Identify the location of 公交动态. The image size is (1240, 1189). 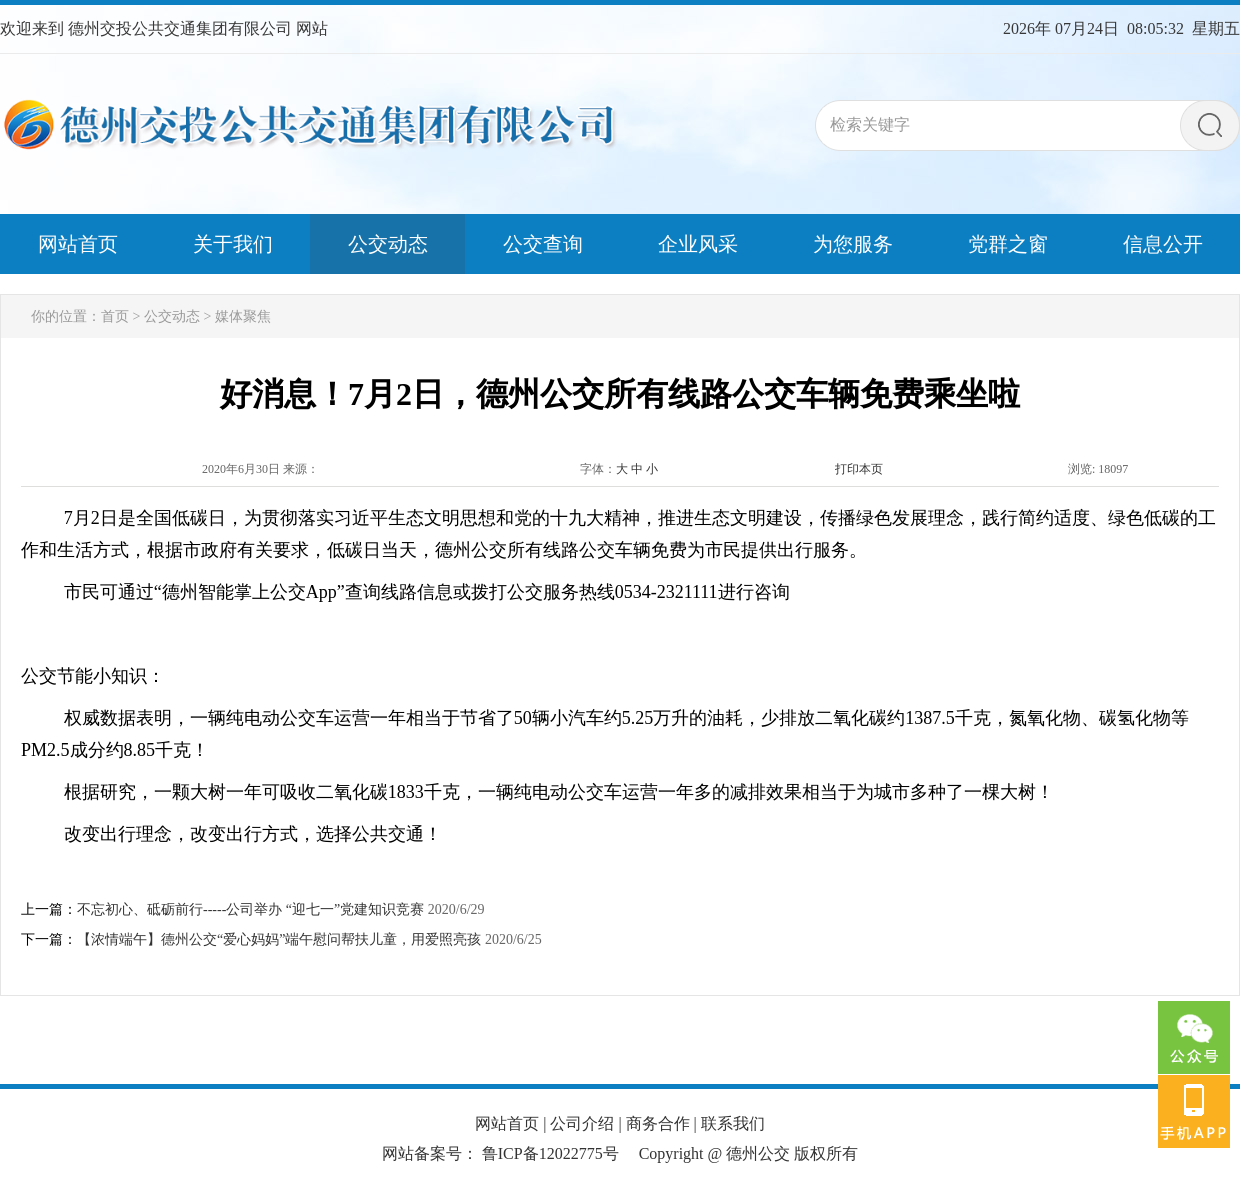
(172, 316).